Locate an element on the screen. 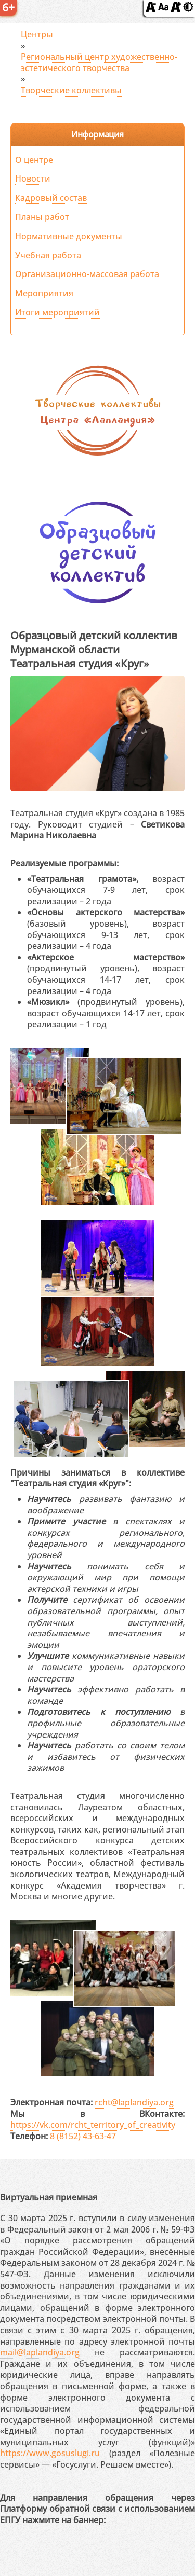 This screenshot has height=2576, width=195. Мероприятия is located at coordinates (44, 293).